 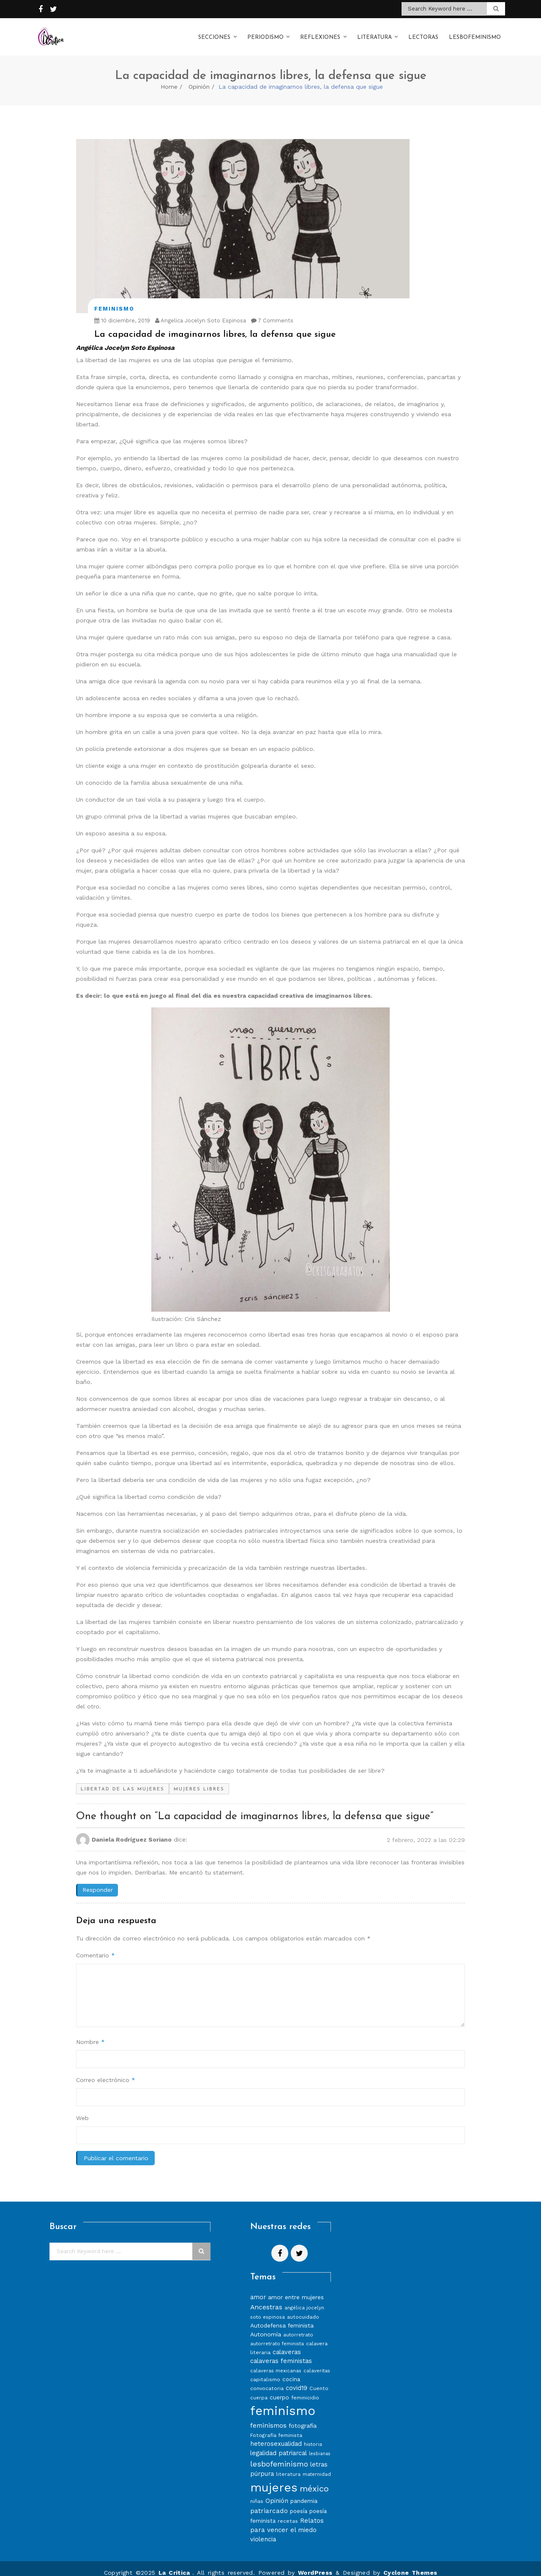 What do you see at coordinates (277, 2335) in the screenshot?
I see `autorretrato feminista [autorretrato feminista (7 elementos)]` at bounding box center [277, 2335].